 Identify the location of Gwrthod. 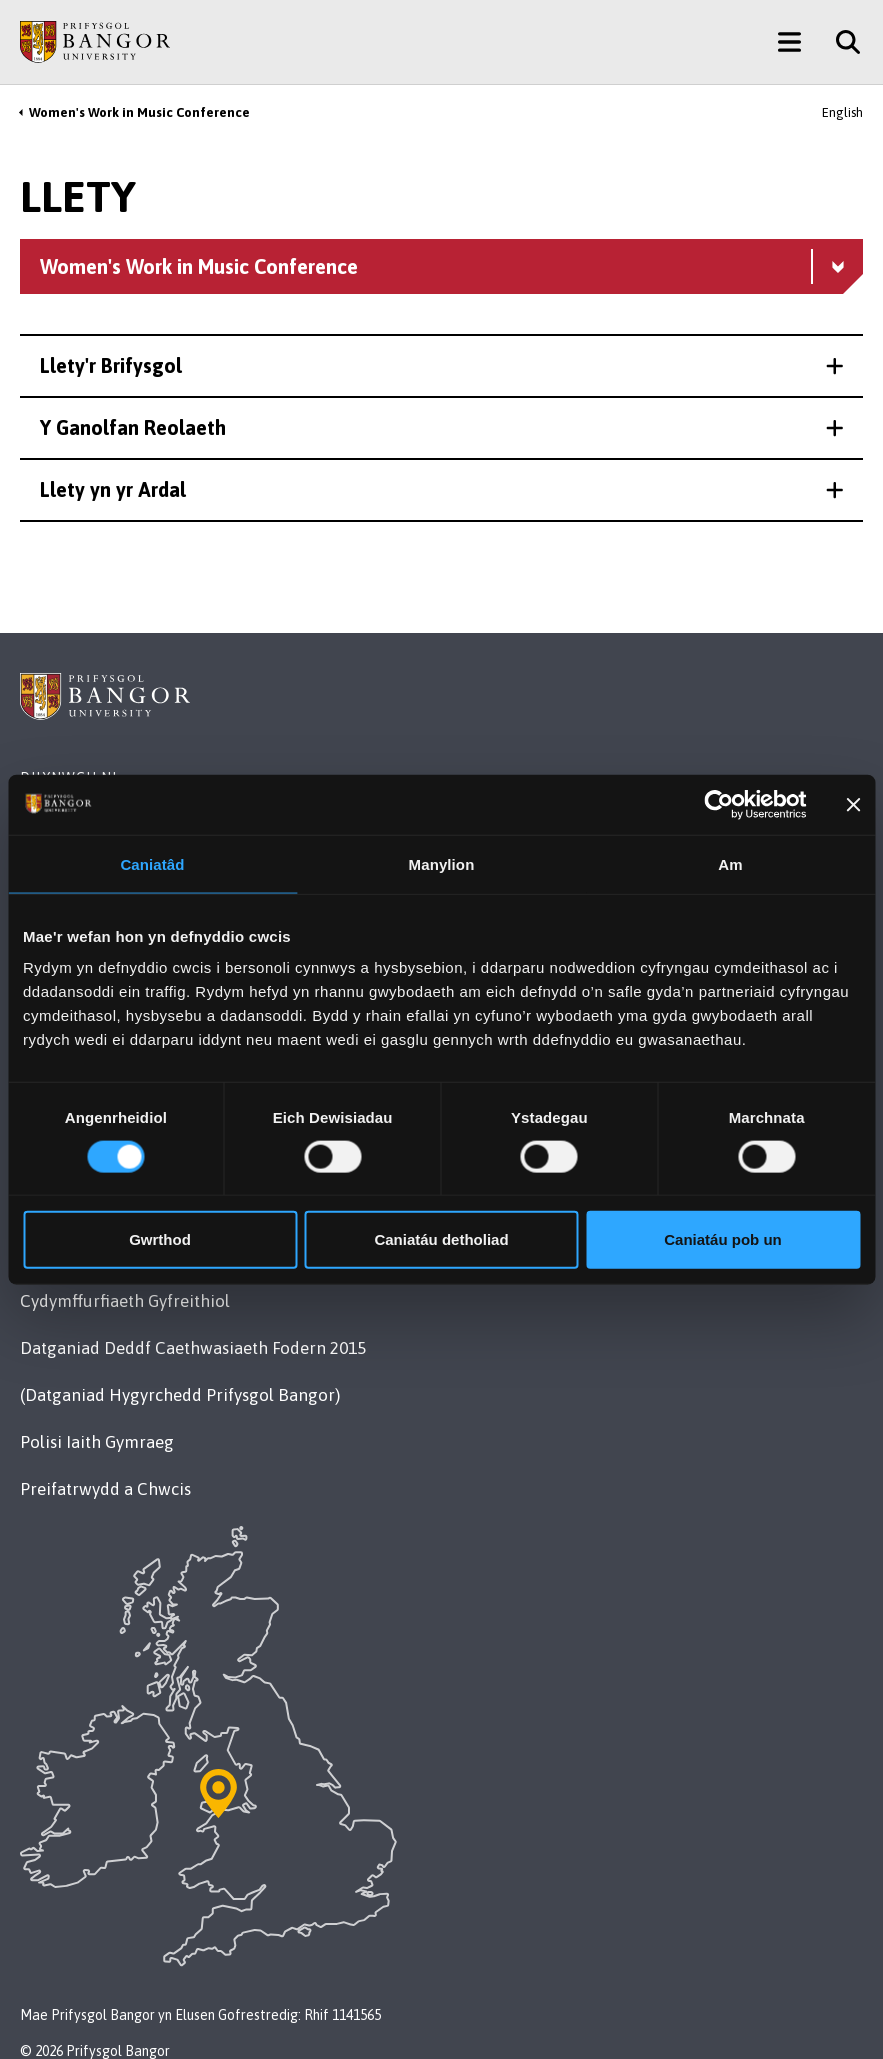
(160, 1239).